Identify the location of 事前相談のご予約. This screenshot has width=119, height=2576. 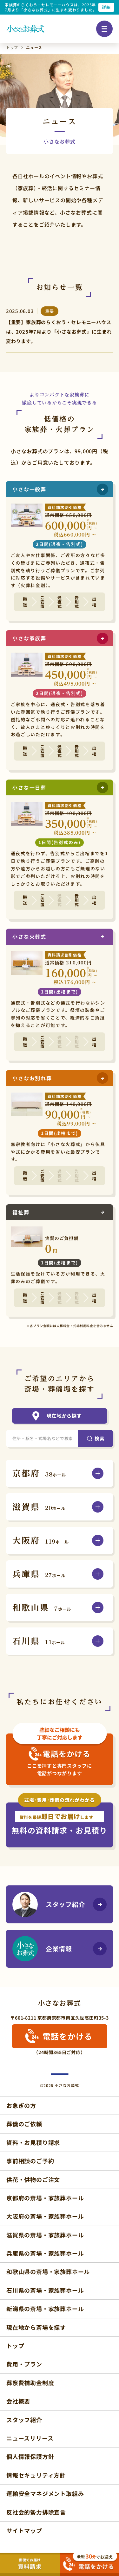
(30, 2161).